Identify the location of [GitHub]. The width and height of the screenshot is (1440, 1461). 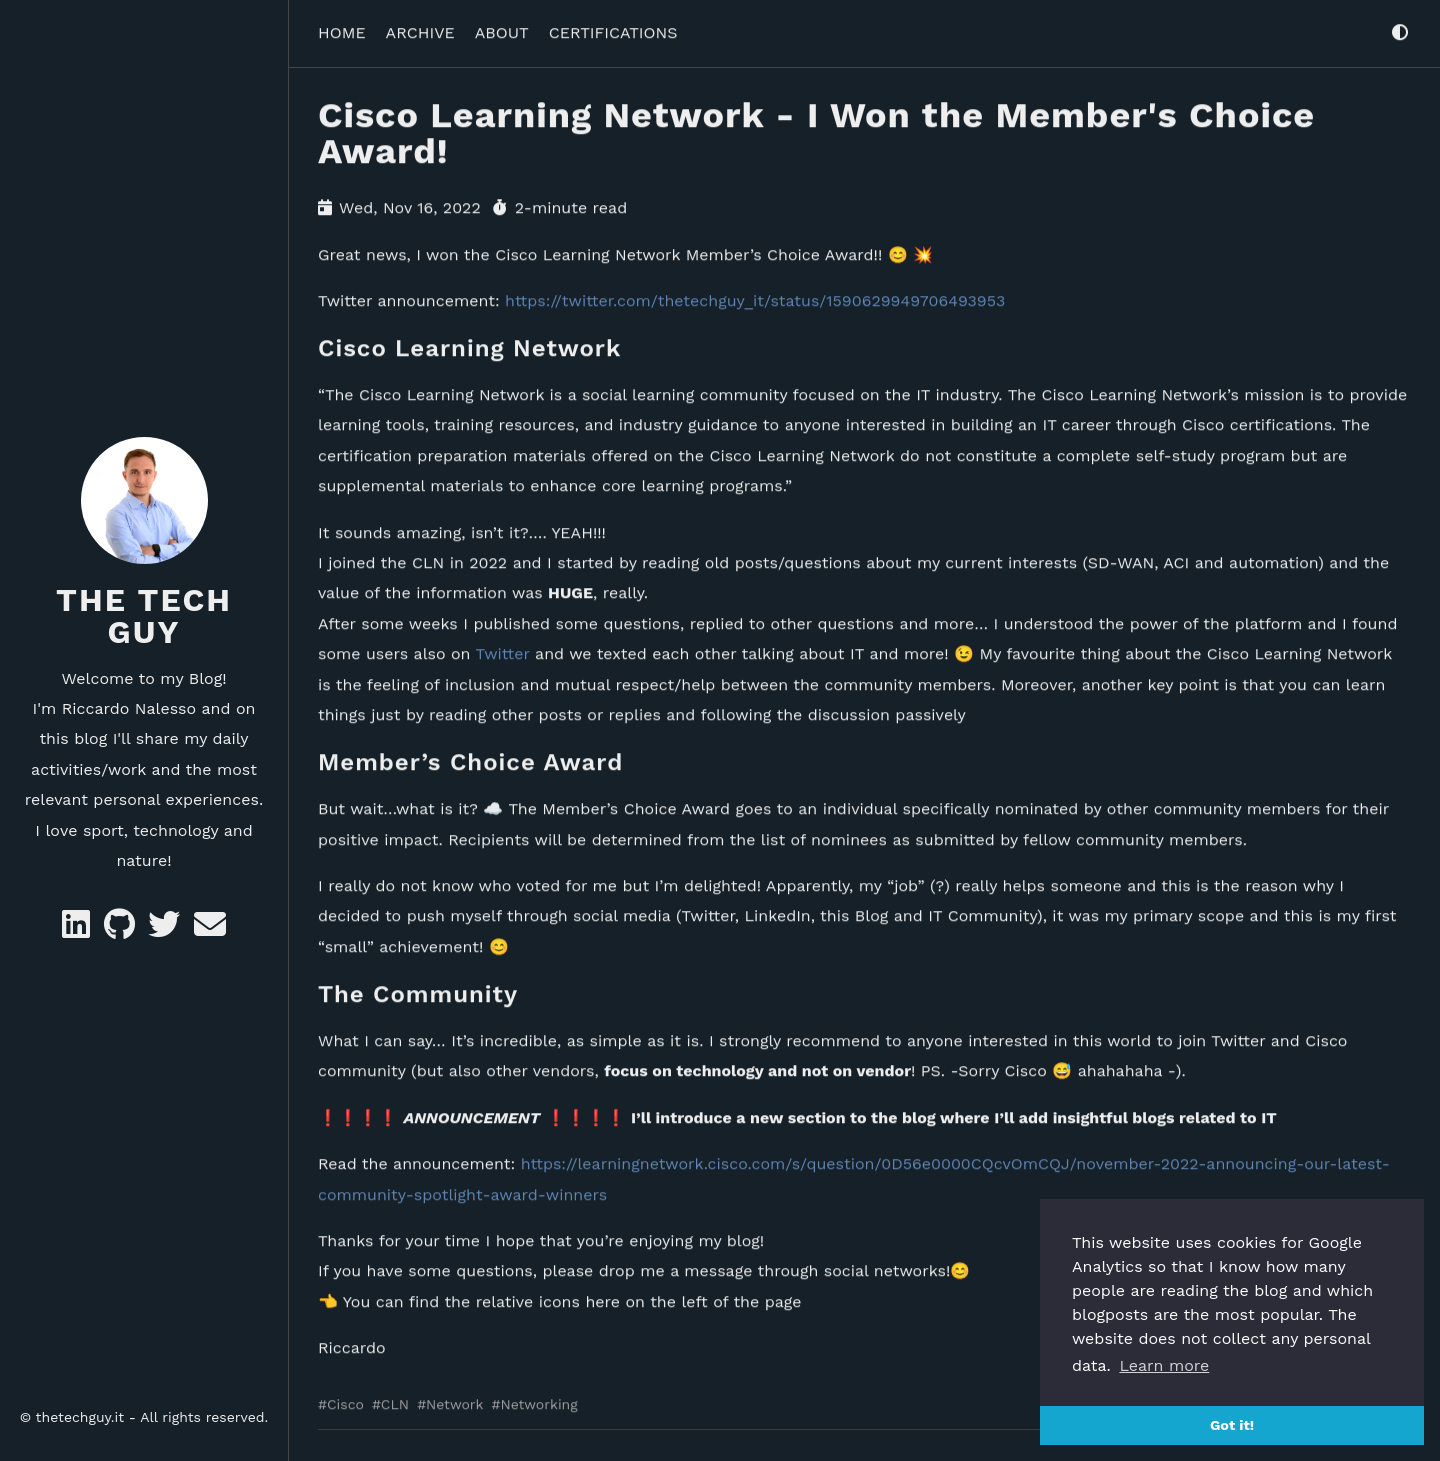
(122, 930).